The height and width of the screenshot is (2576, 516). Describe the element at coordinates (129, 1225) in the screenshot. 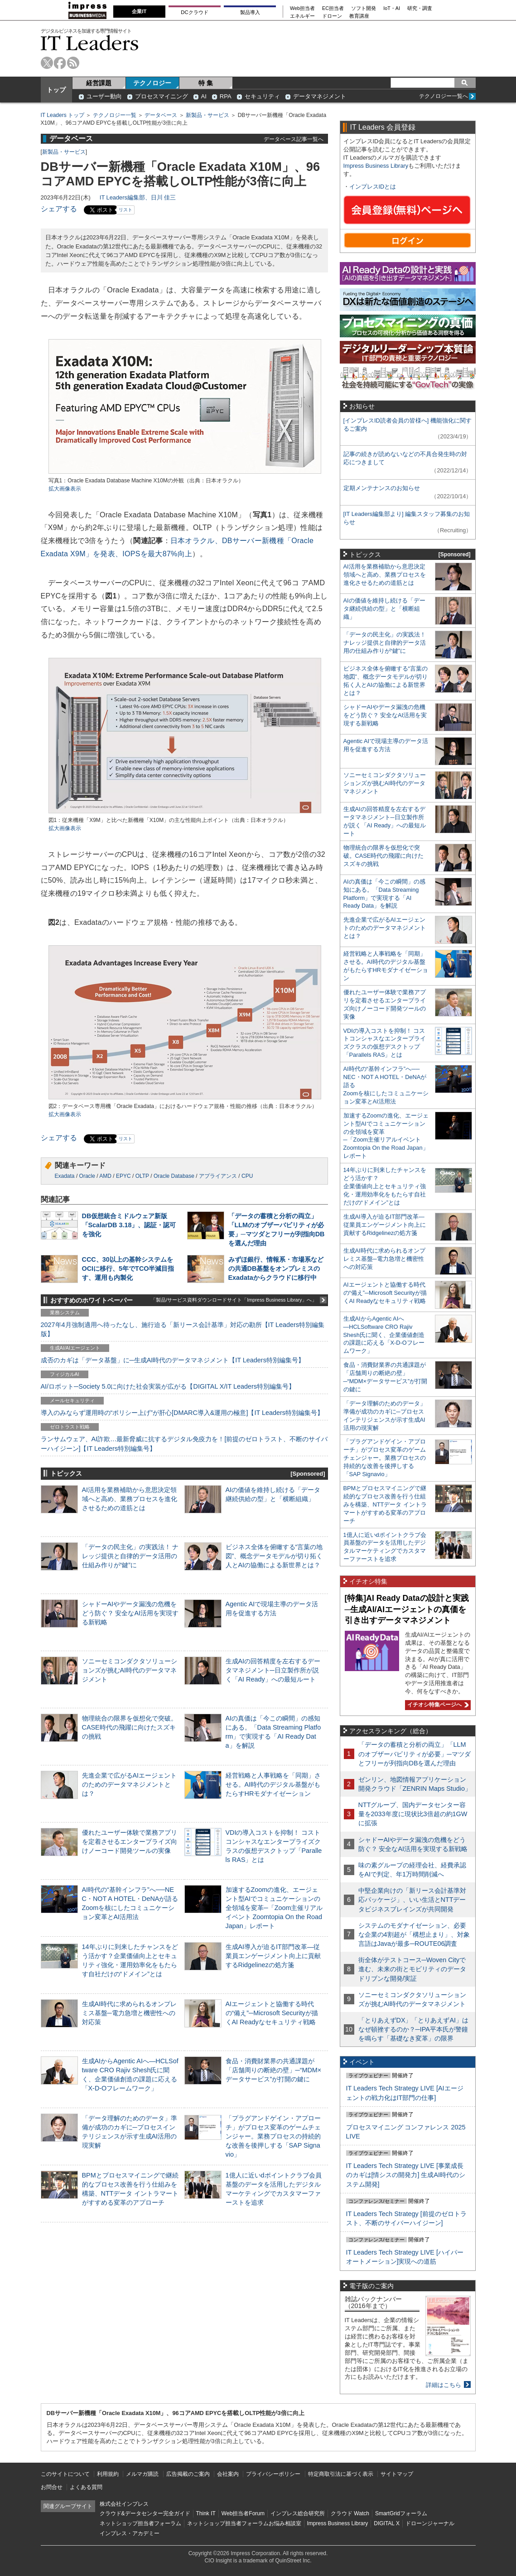

I see `DB仮想統合ミドルウェア新版「ScalarDB 3.18」、認証・認可を強化` at that location.